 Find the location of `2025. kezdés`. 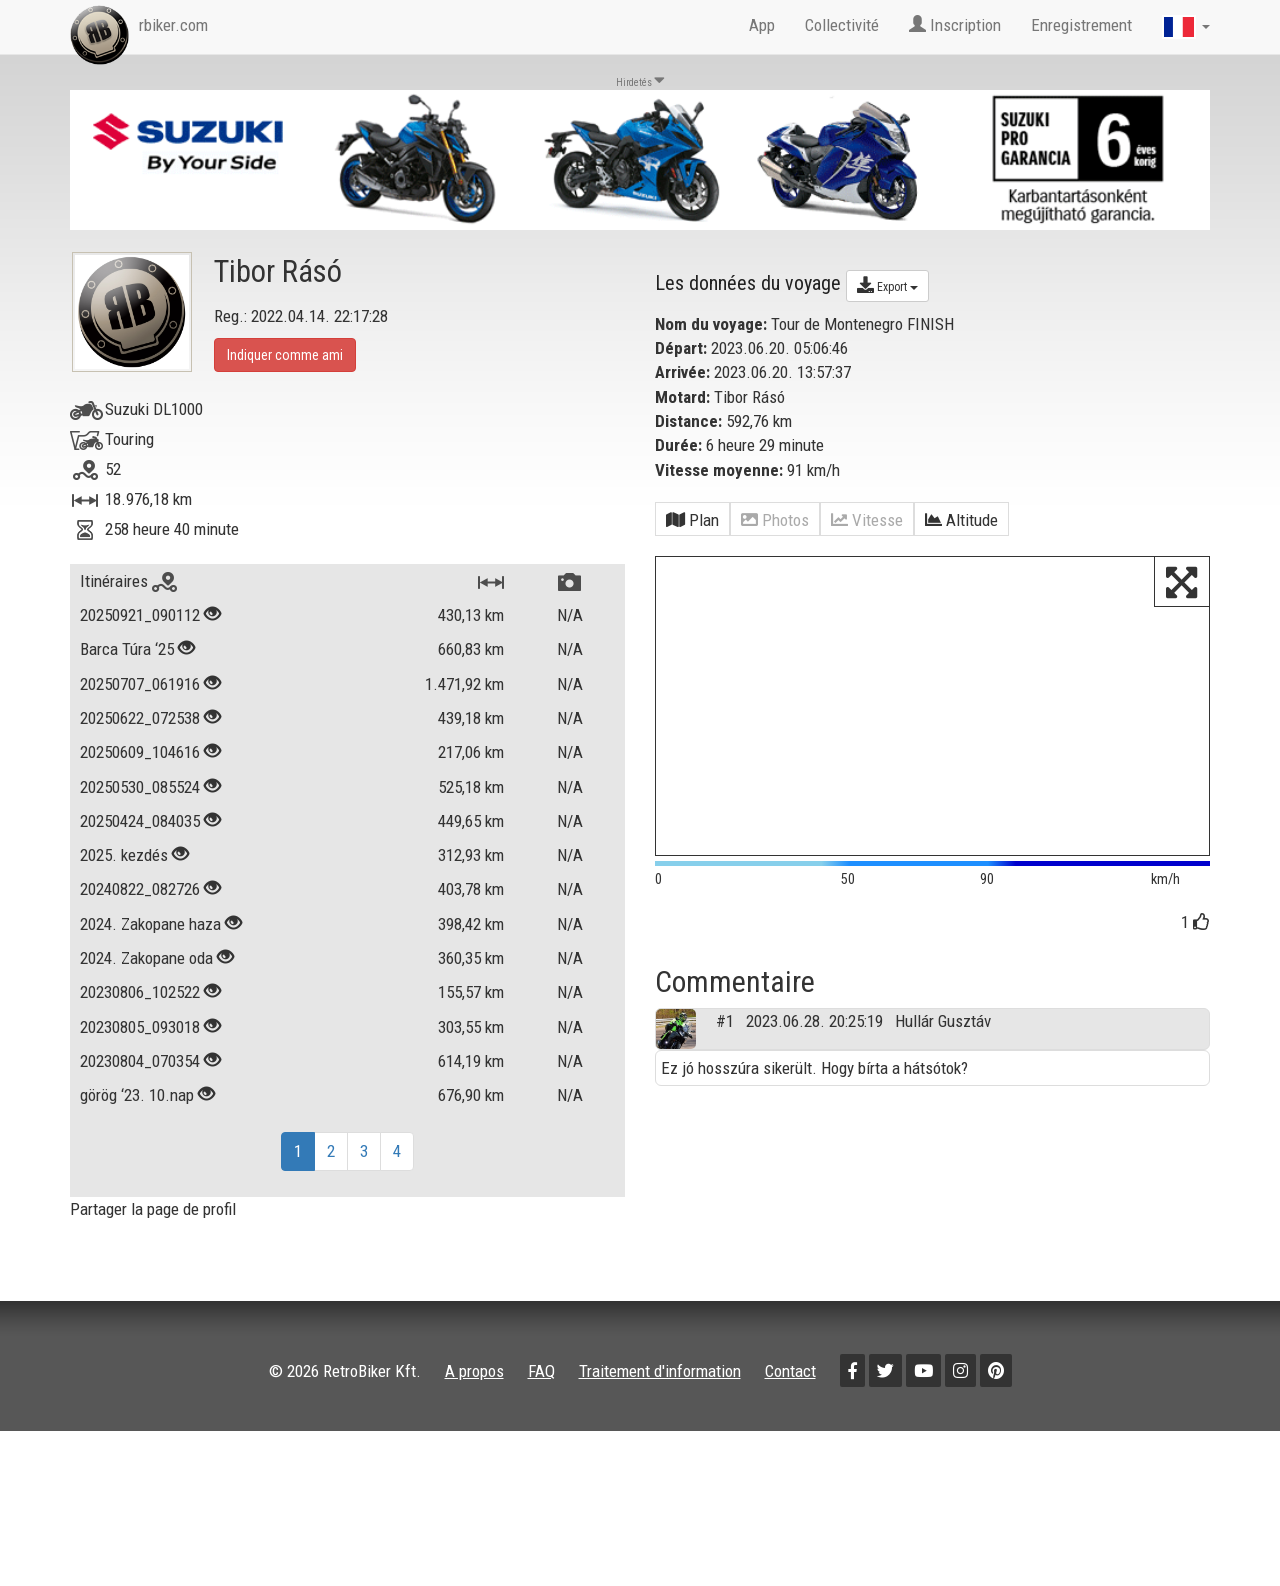

2025. kezdés is located at coordinates (124, 855).